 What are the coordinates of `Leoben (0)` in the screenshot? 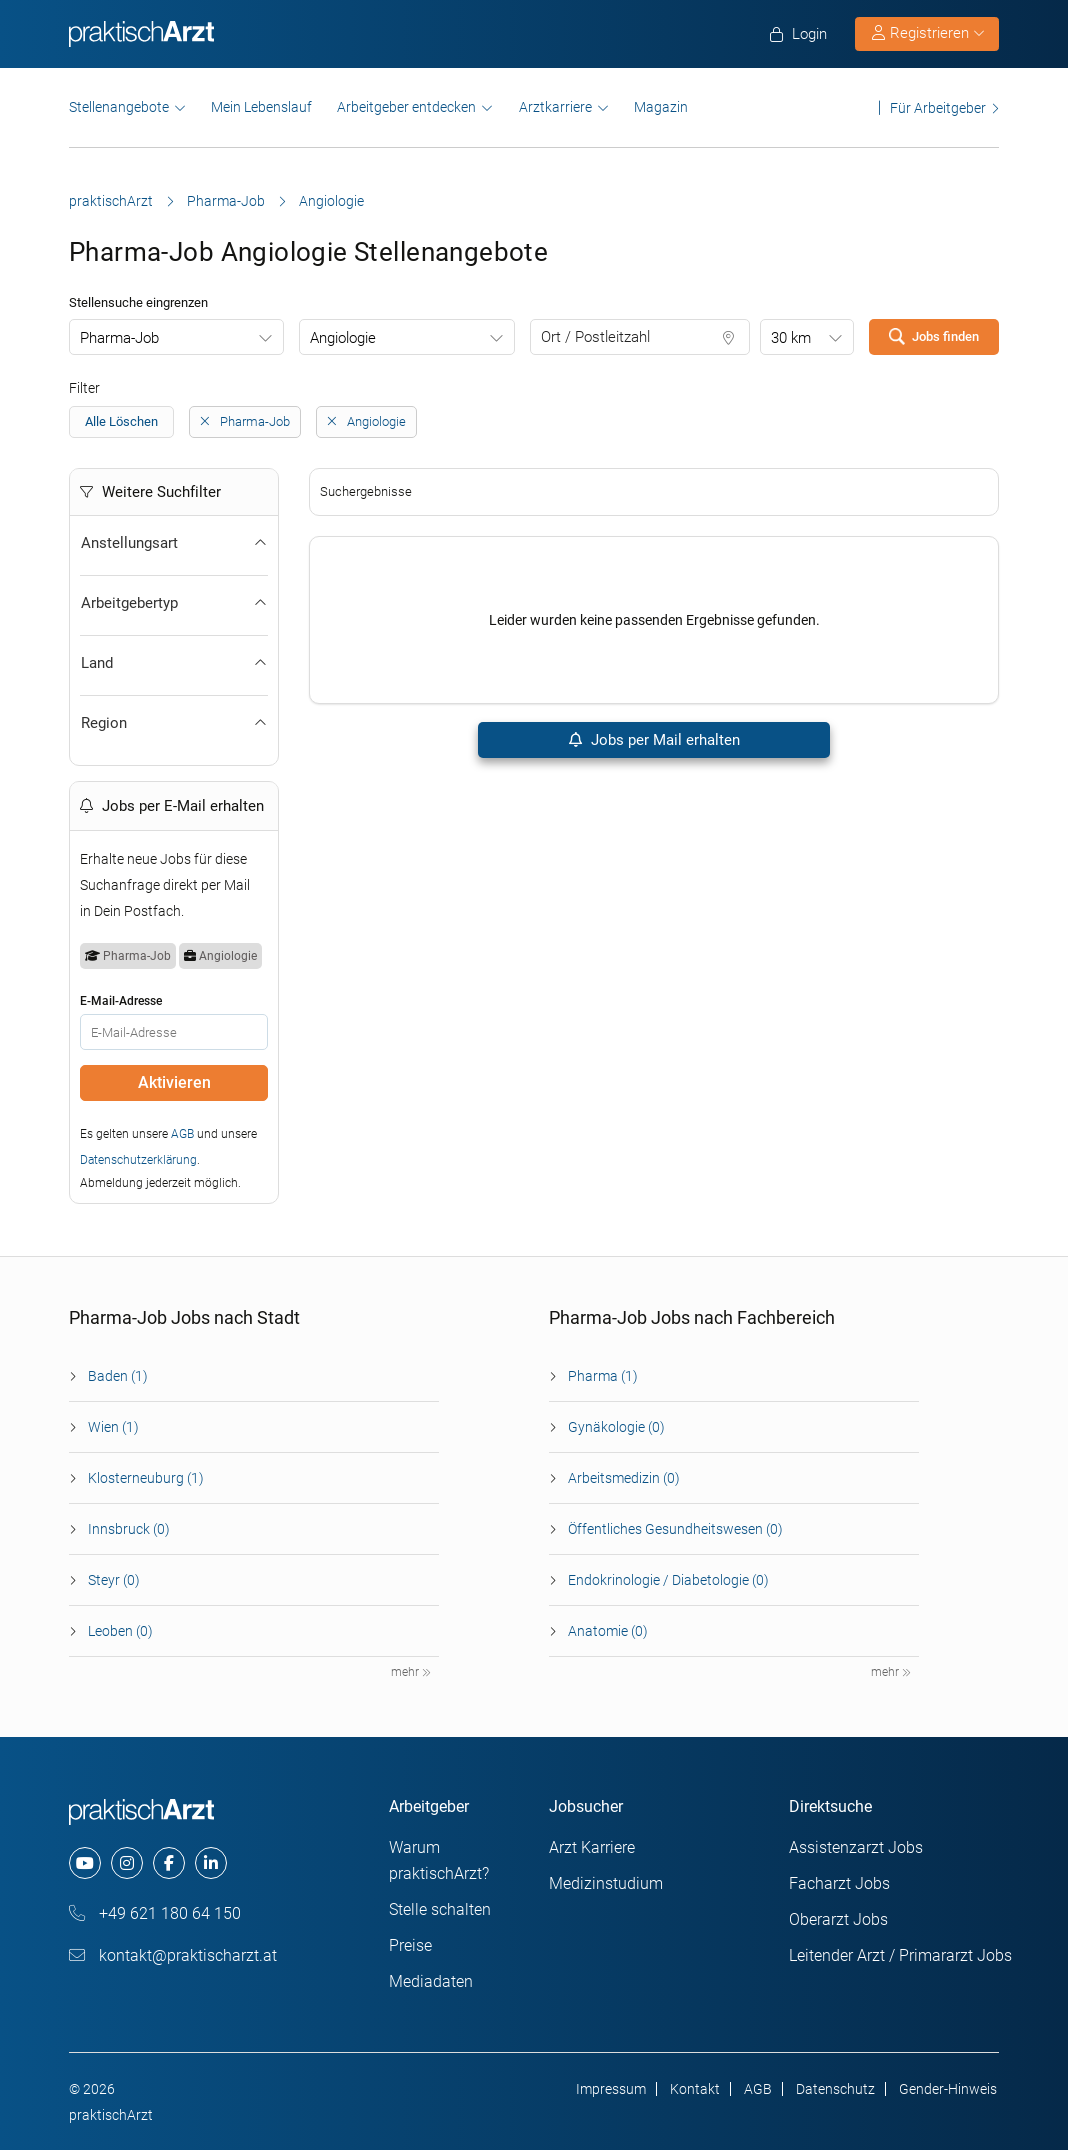 It's located at (120, 1631).